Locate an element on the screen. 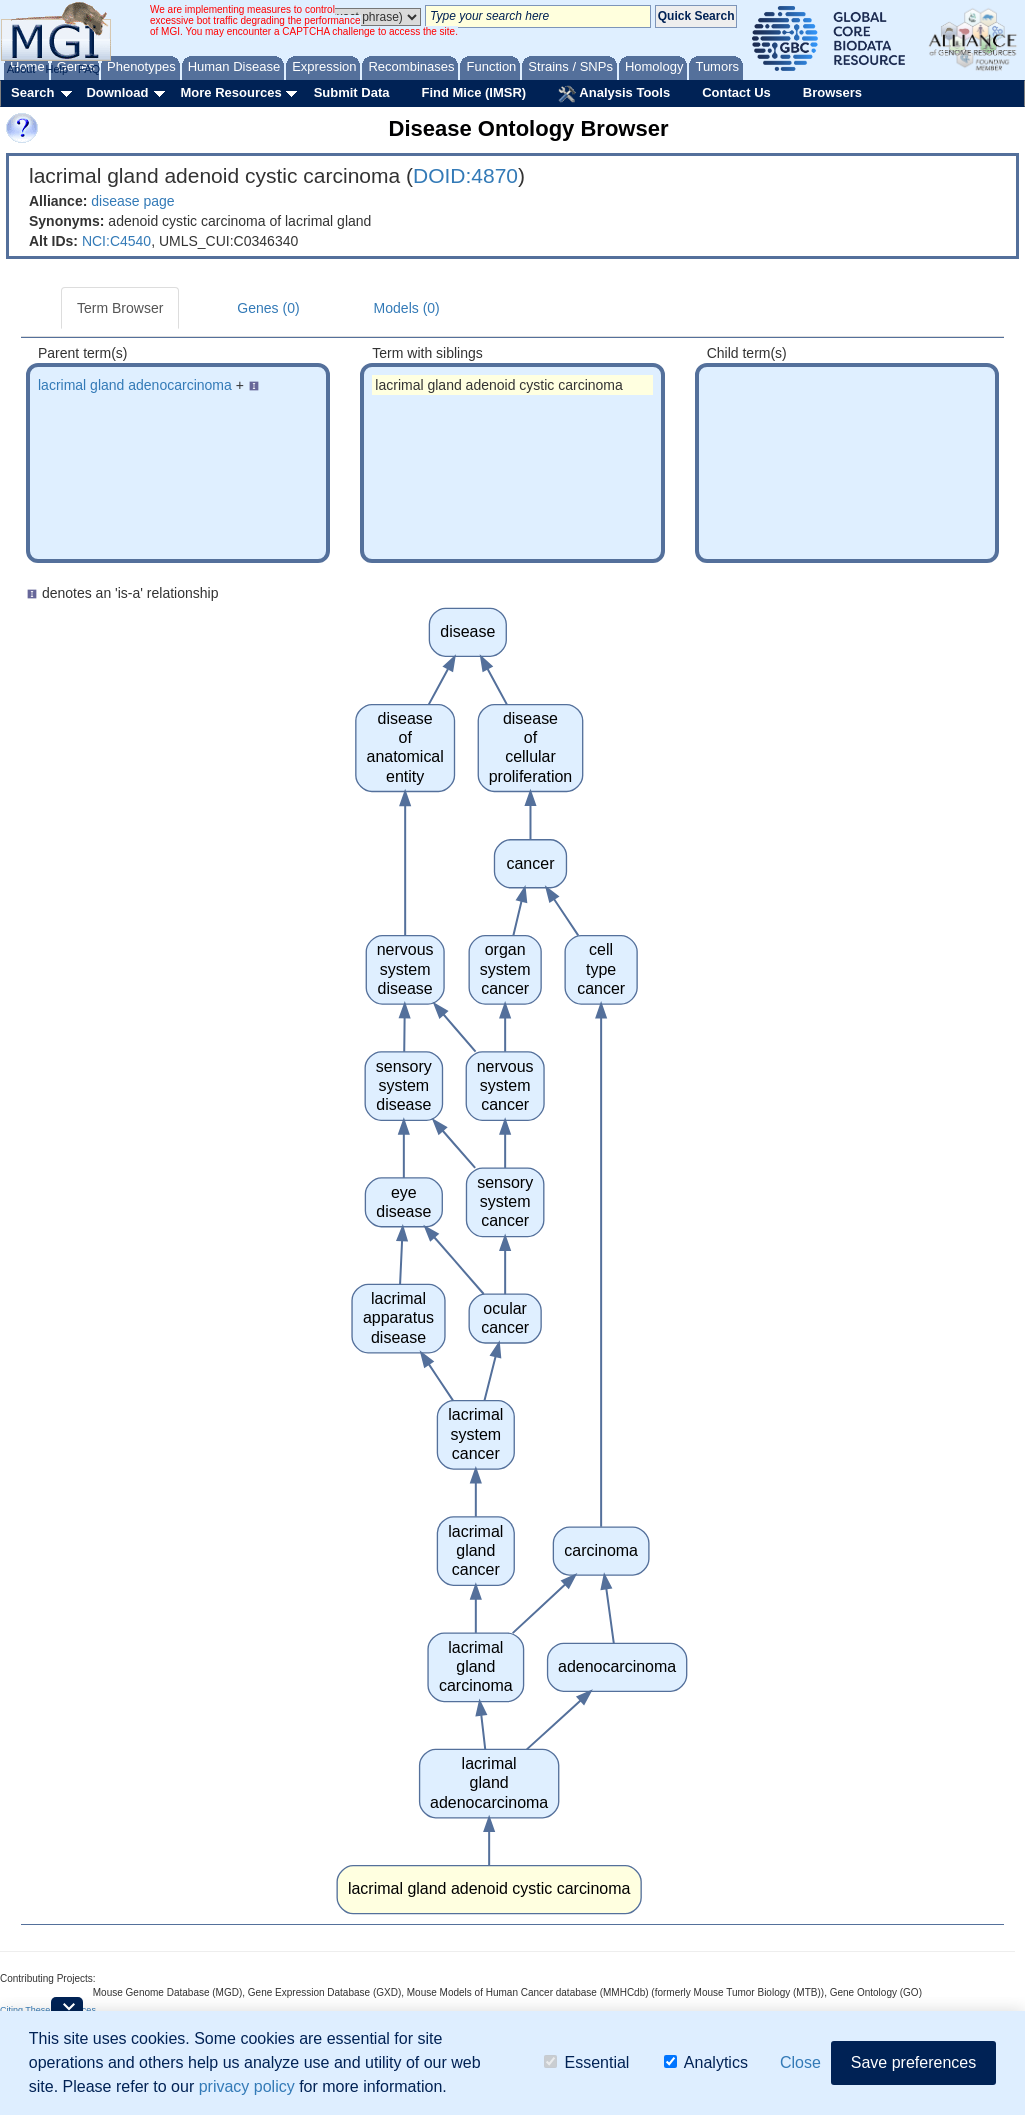 The image size is (1025, 2115). lacrimal gland adenocarcinoma is located at coordinates (135, 385).